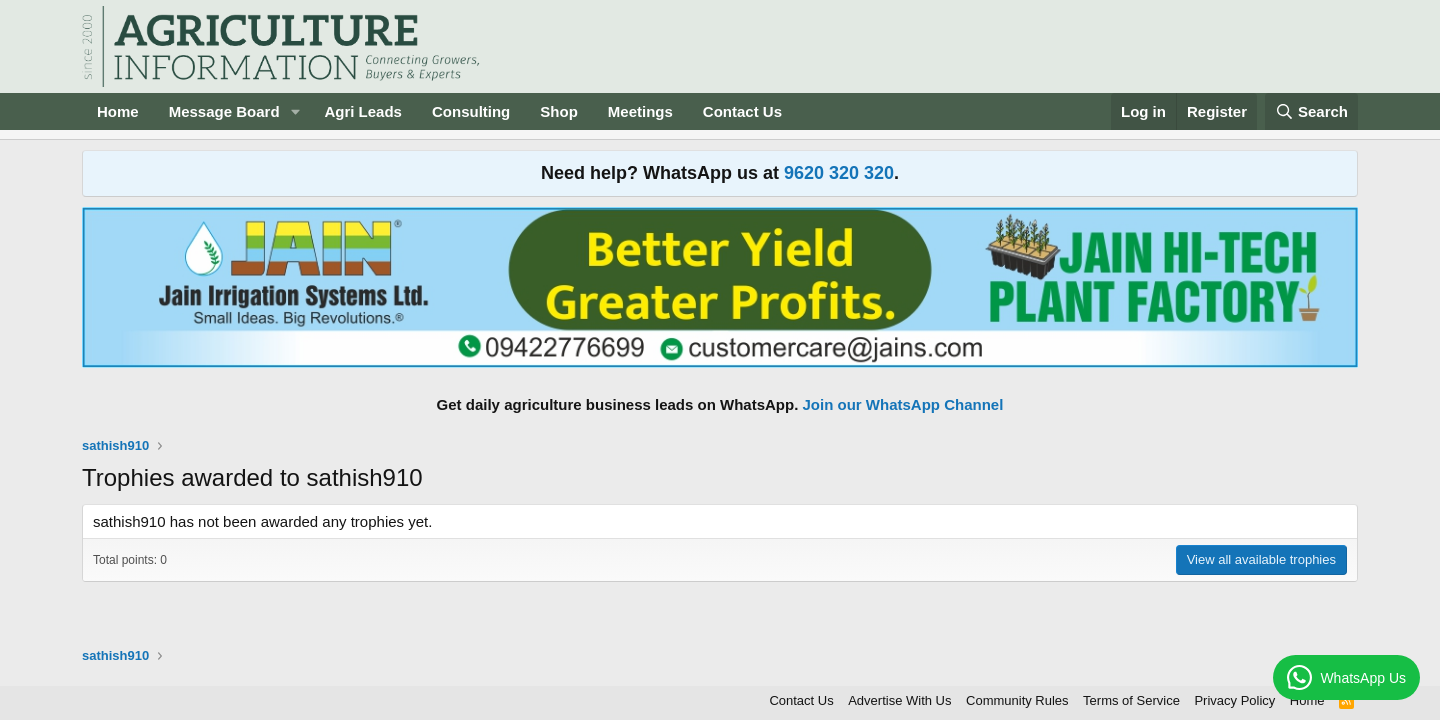 The image size is (1440, 720). I want to click on Community Rules, so click(1017, 700).